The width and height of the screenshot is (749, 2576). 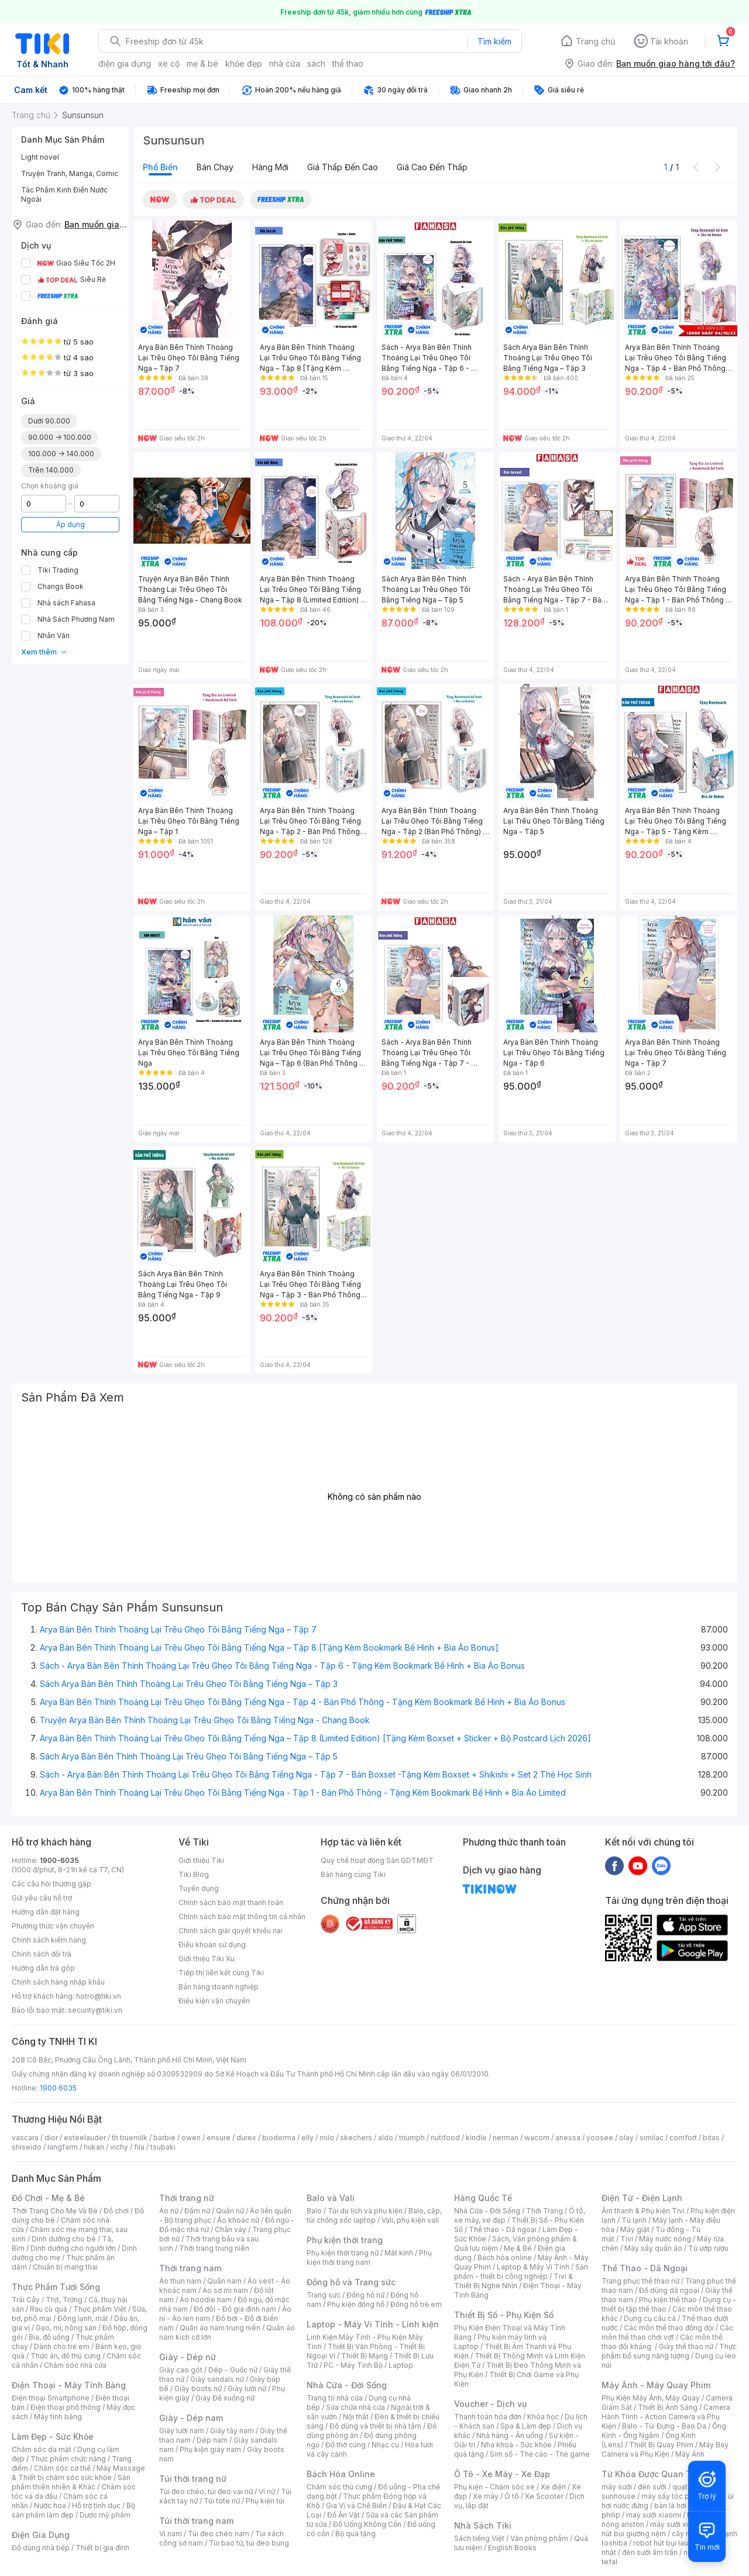 I want to click on Thực phẩm Việt, so click(x=99, y=2309).